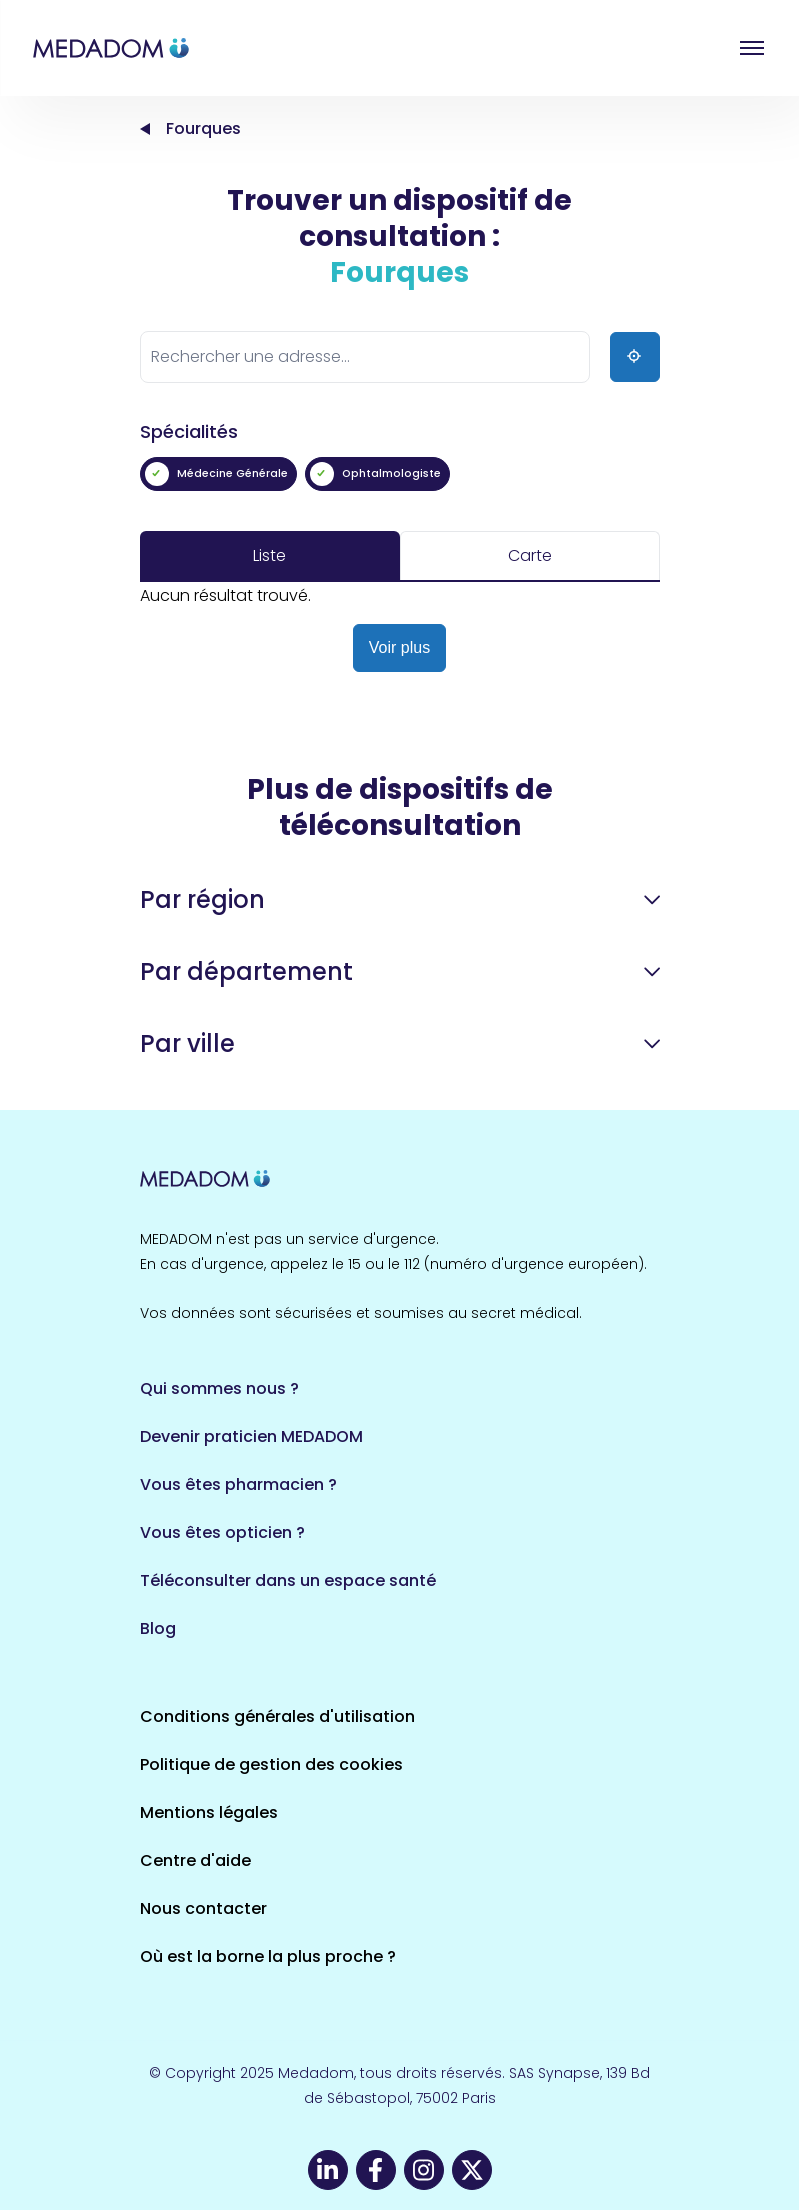  What do you see at coordinates (251, 1436) in the screenshot?
I see `Devenir praticien MEDADOM` at bounding box center [251, 1436].